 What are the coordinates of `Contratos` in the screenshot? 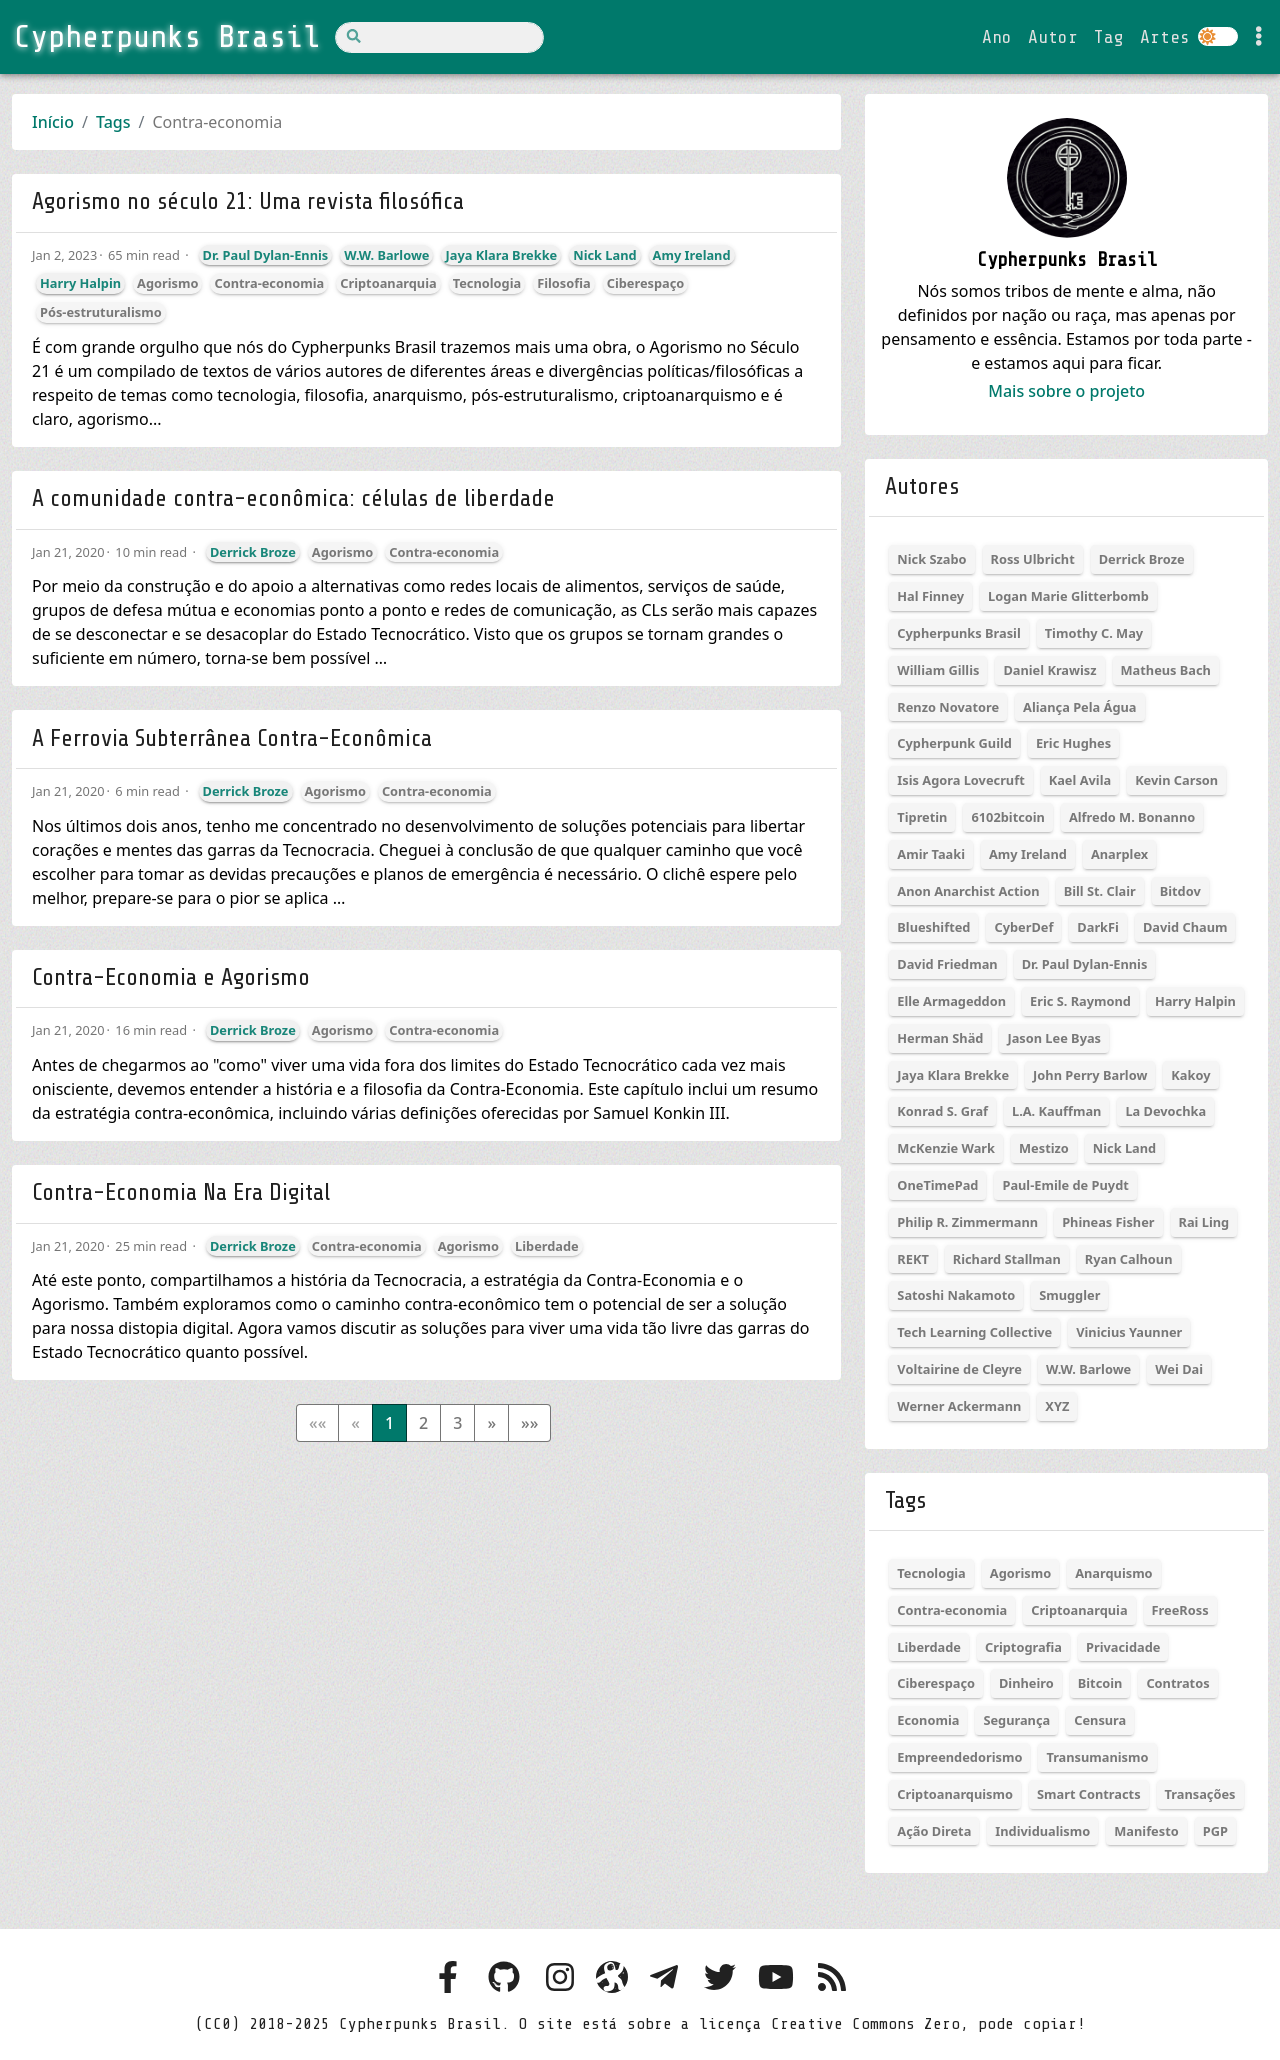 It's located at (1177, 1683).